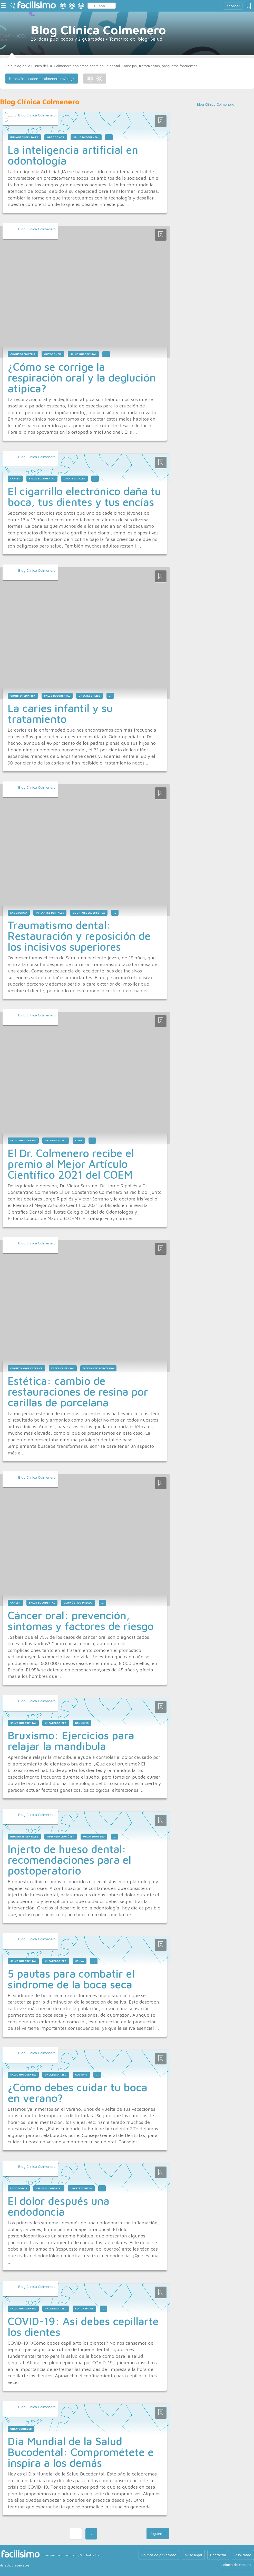 This screenshot has height=2576, width=254. What do you see at coordinates (60, 1836) in the screenshot?
I see `Regeneración ósea` at bounding box center [60, 1836].